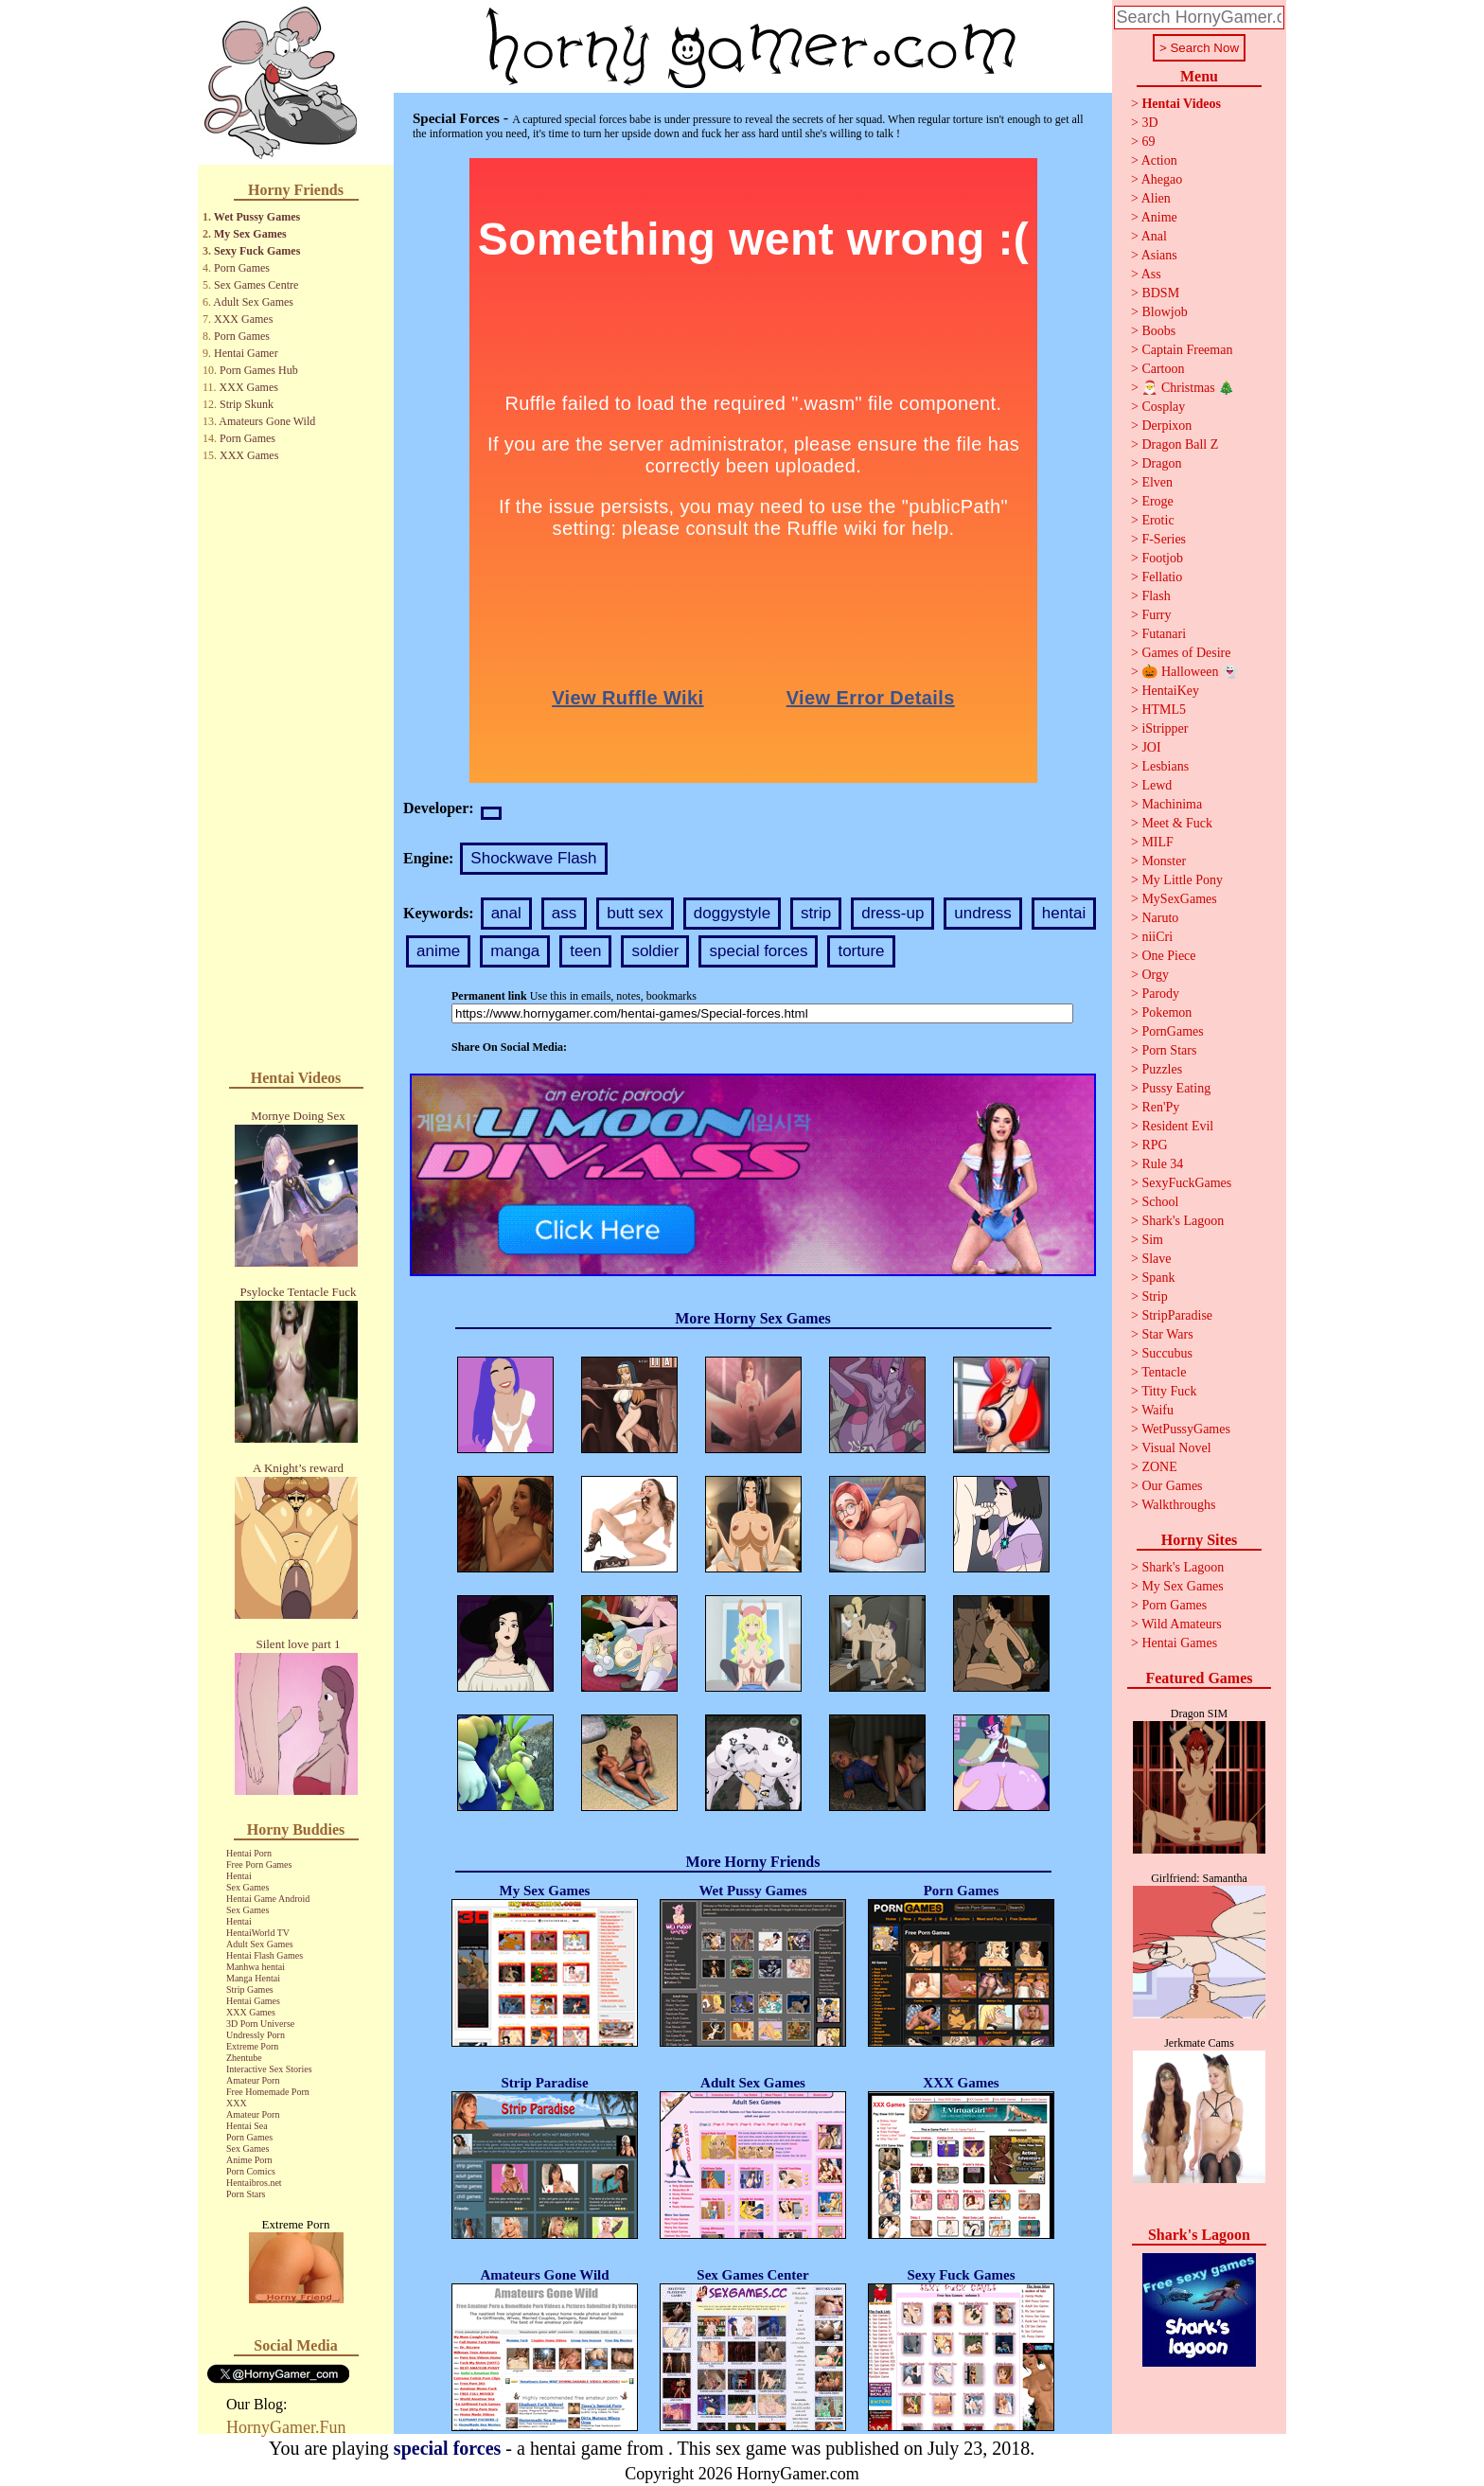 This screenshot has height=2486, width=1484. What do you see at coordinates (1178, 899) in the screenshot?
I see `MySexGames` at bounding box center [1178, 899].